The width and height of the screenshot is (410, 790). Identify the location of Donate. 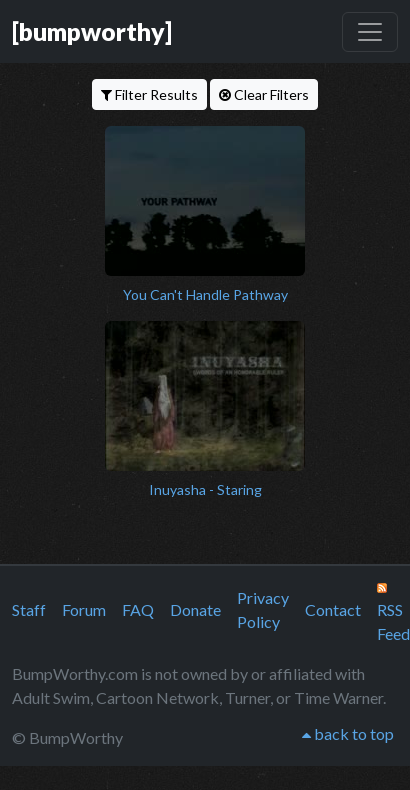
(195, 609).